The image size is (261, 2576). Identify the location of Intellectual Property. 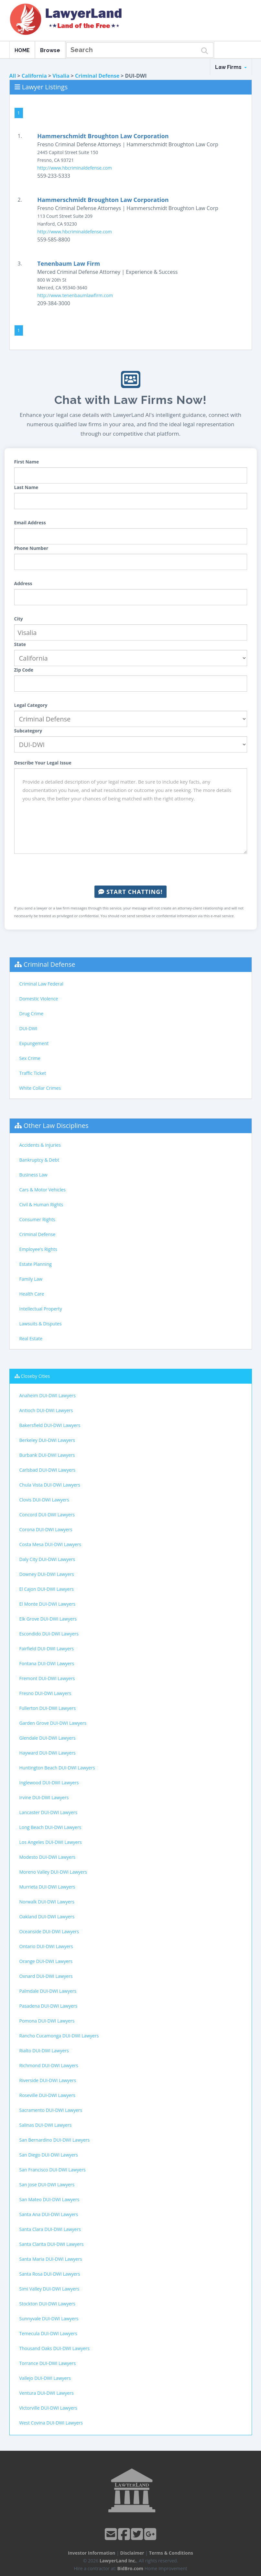
(40, 1309).